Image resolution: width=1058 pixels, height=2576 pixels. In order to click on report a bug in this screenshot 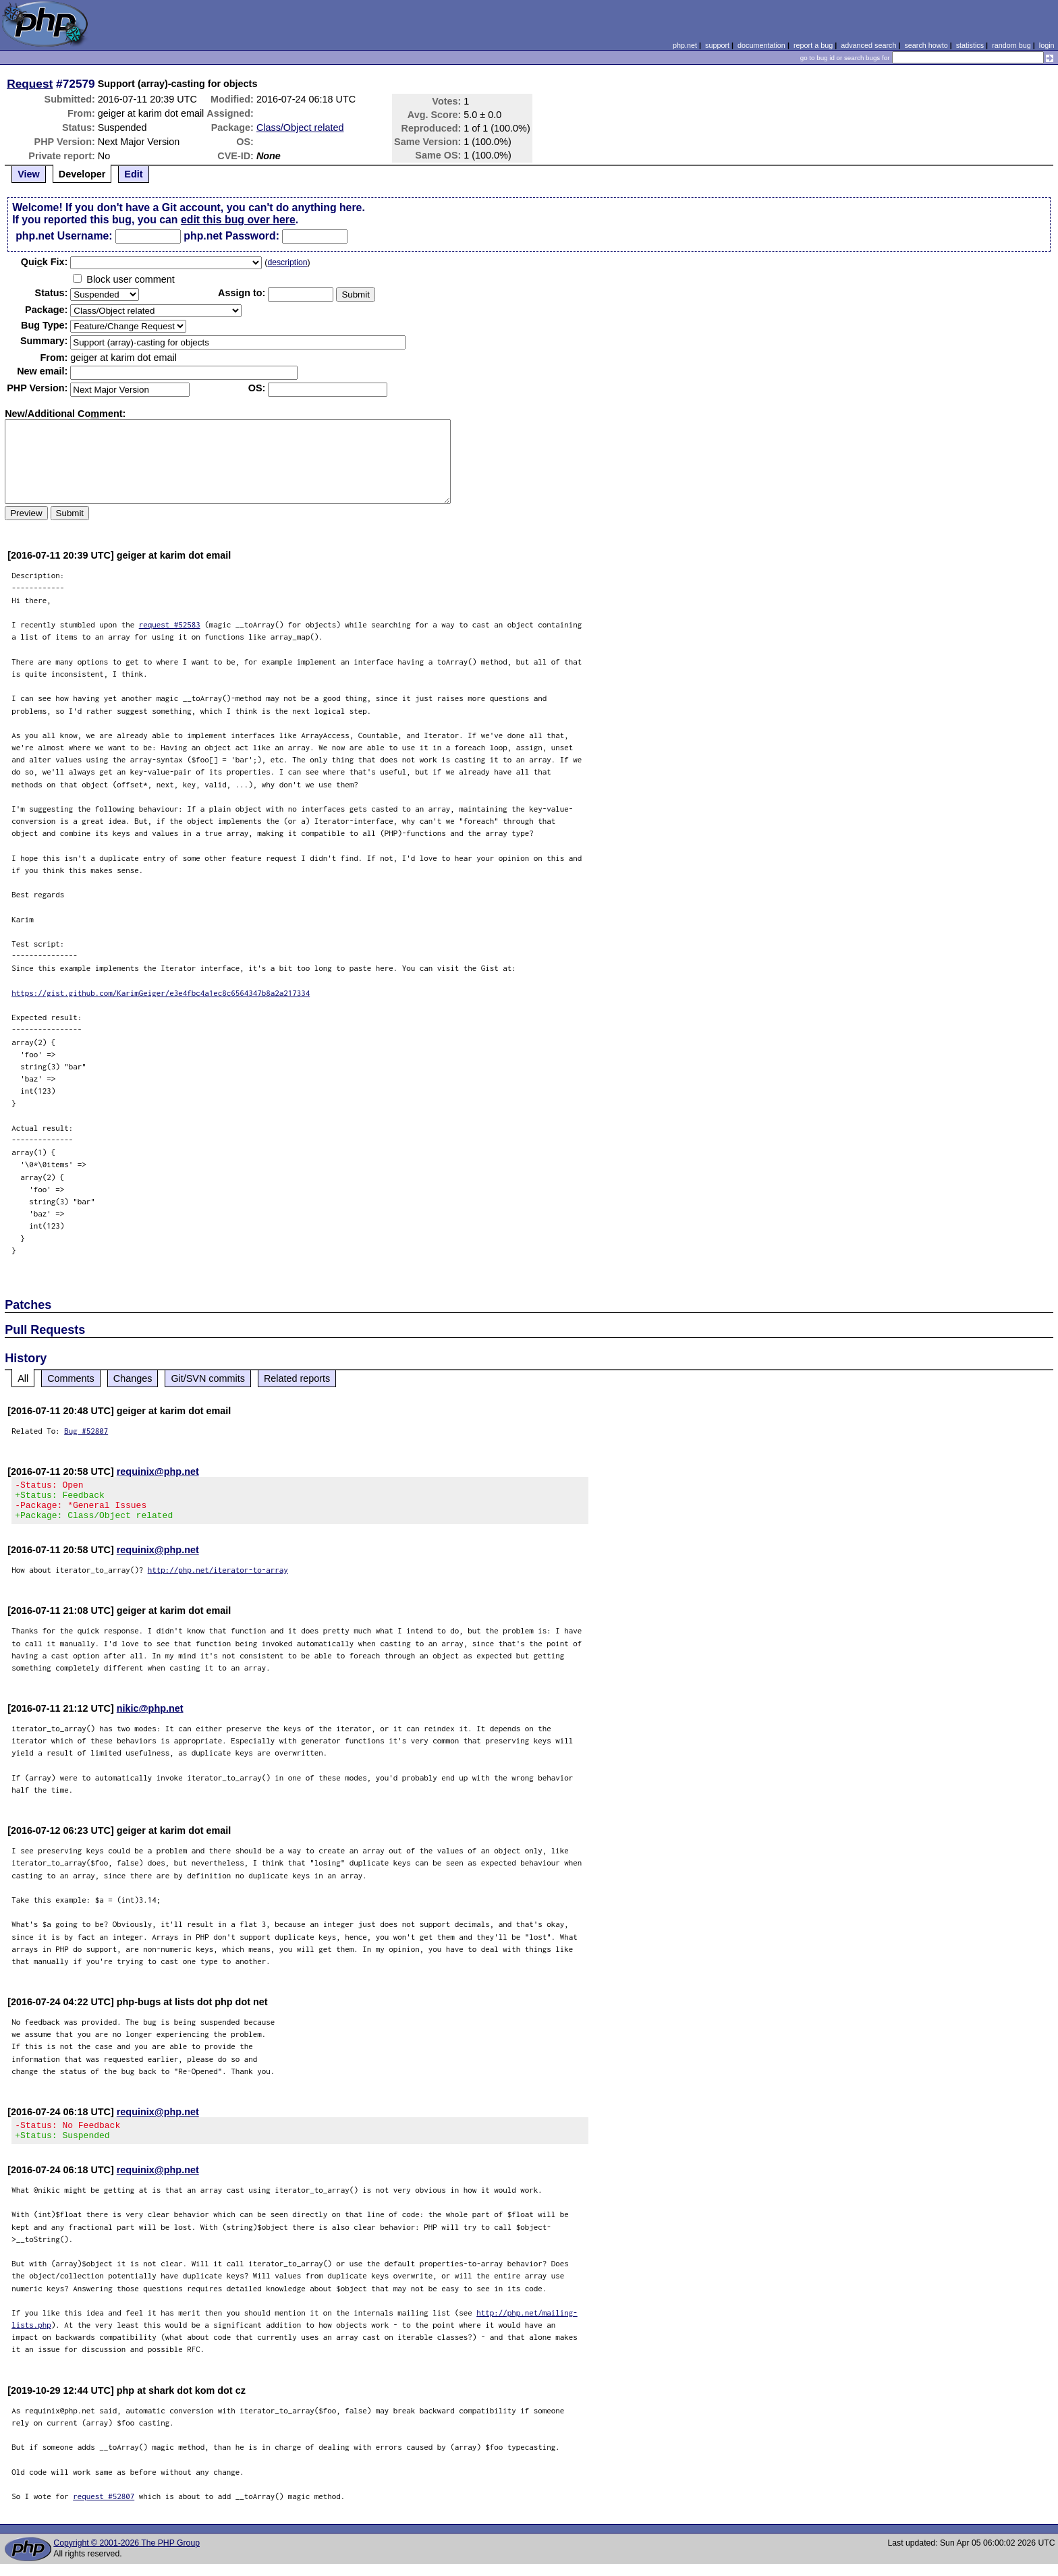, I will do `click(813, 45)`.